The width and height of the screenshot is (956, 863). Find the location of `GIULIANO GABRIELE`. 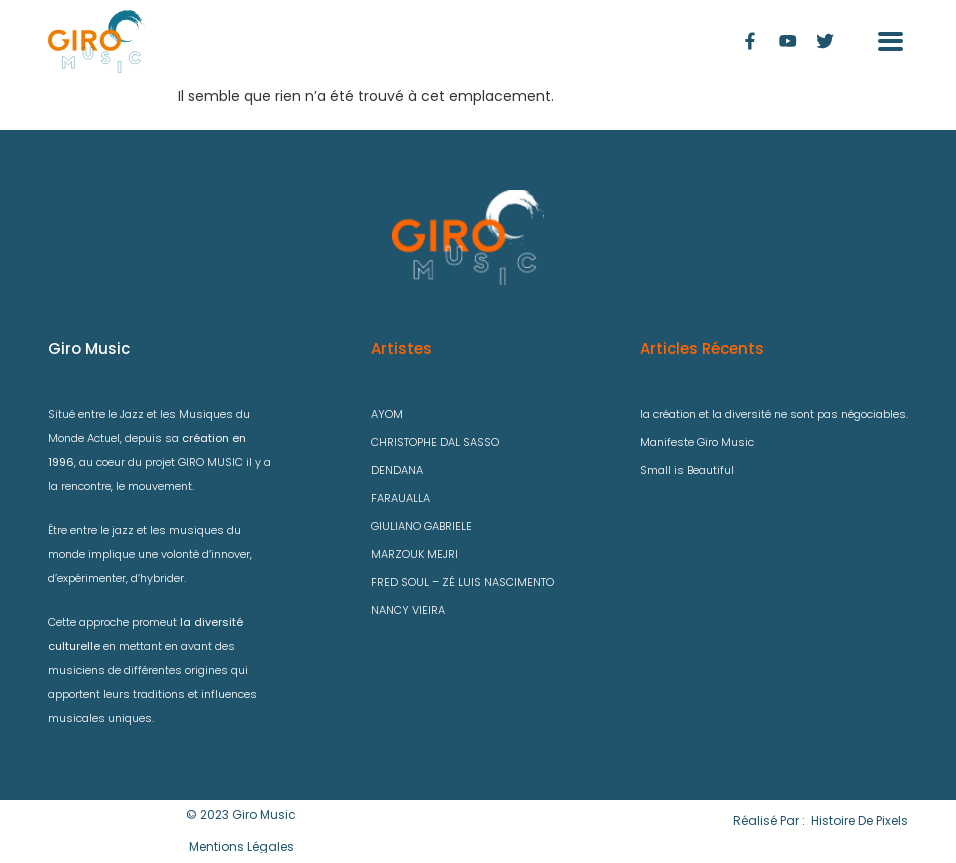

GIULIANO GABRIELE is located at coordinates (421, 526).